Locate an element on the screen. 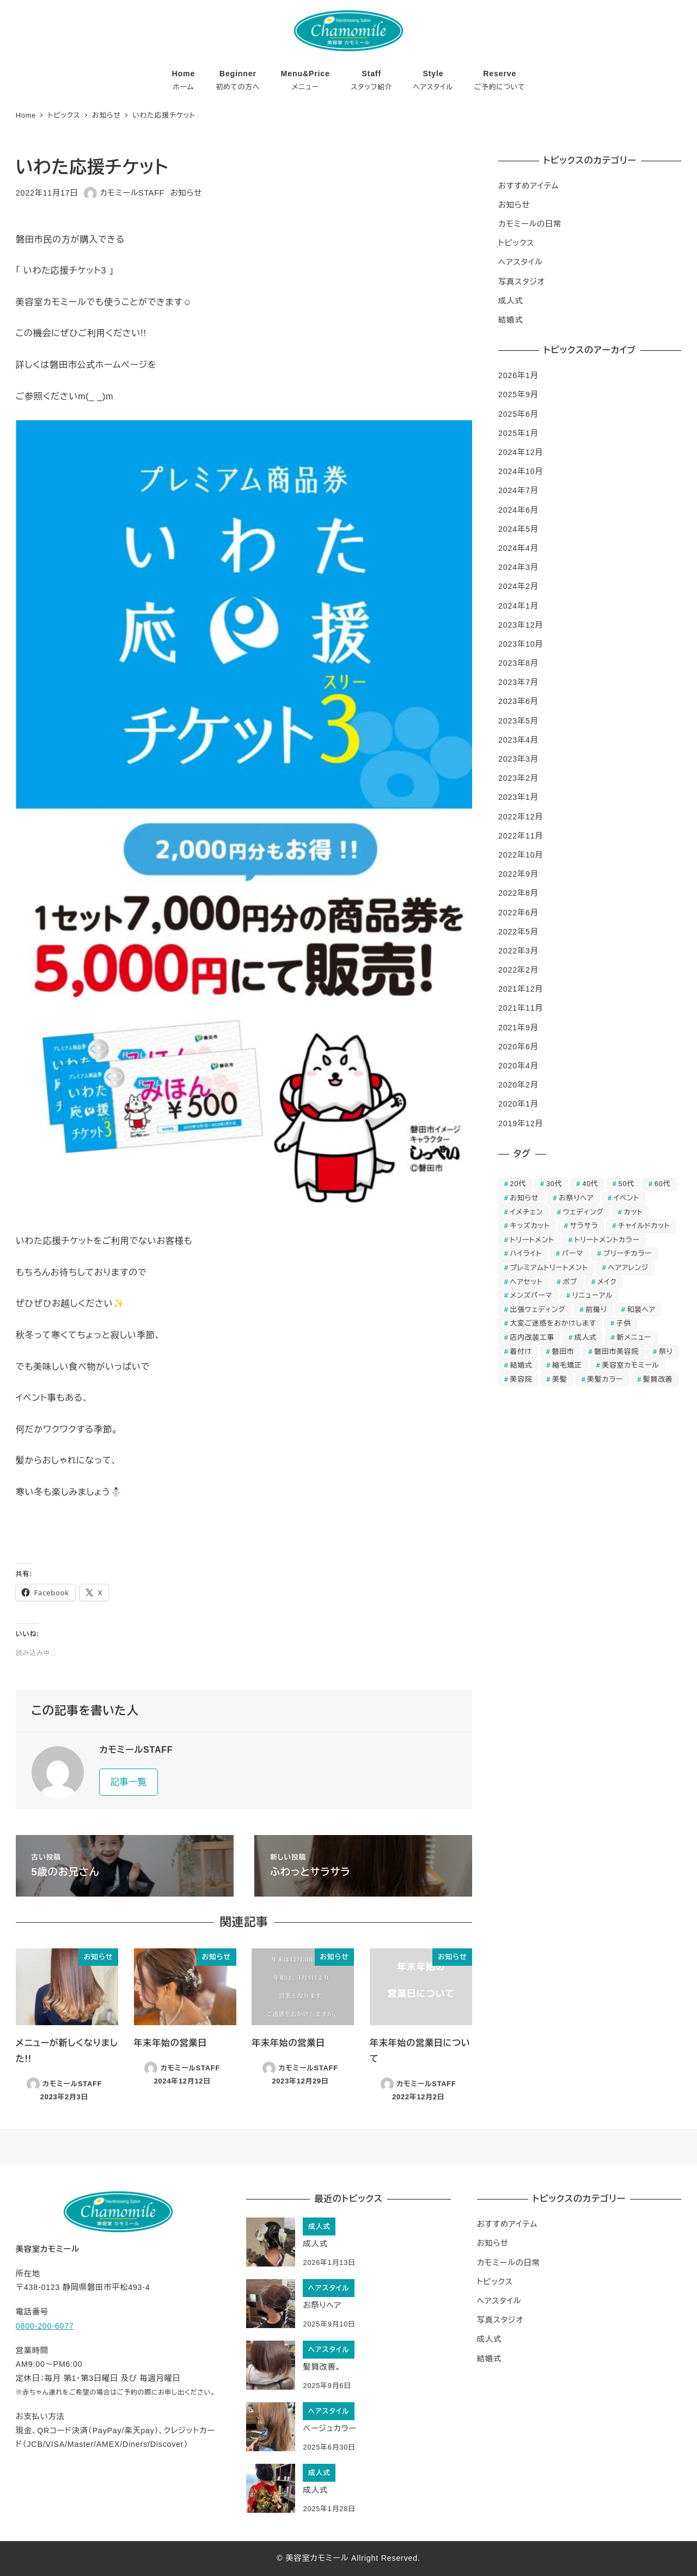 Image resolution: width=697 pixels, height=2576 pixels. 2022年12月 is located at coordinates (520, 816).